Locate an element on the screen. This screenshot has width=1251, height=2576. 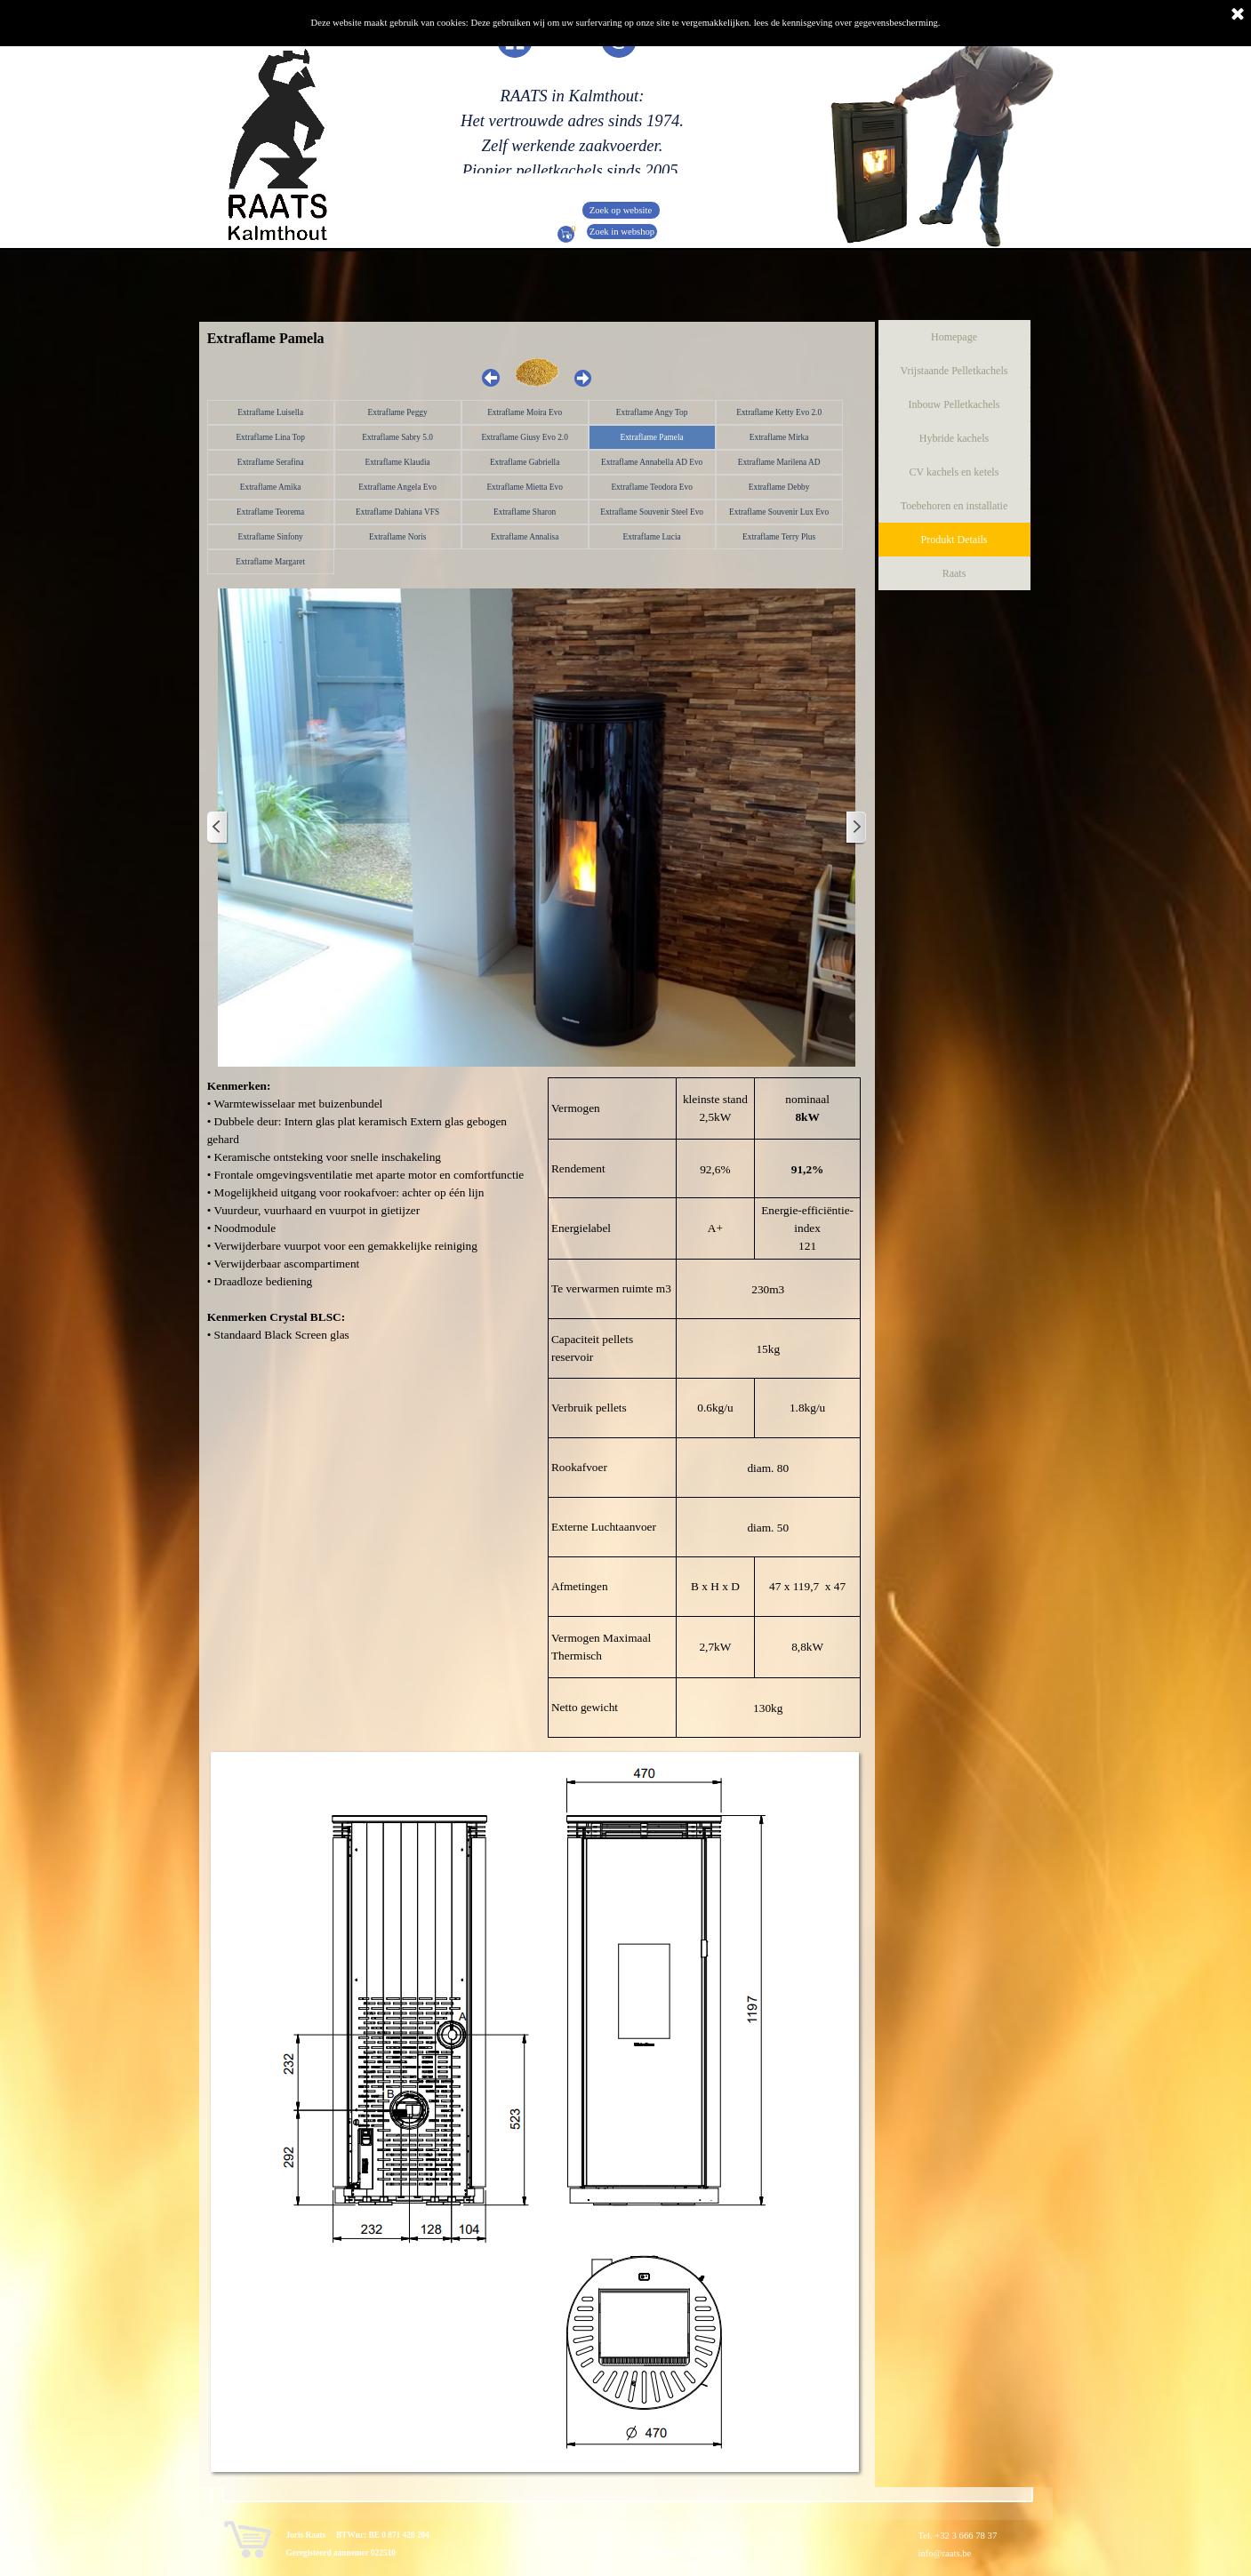
Extraflame Amika is located at coordinates (270, 487).